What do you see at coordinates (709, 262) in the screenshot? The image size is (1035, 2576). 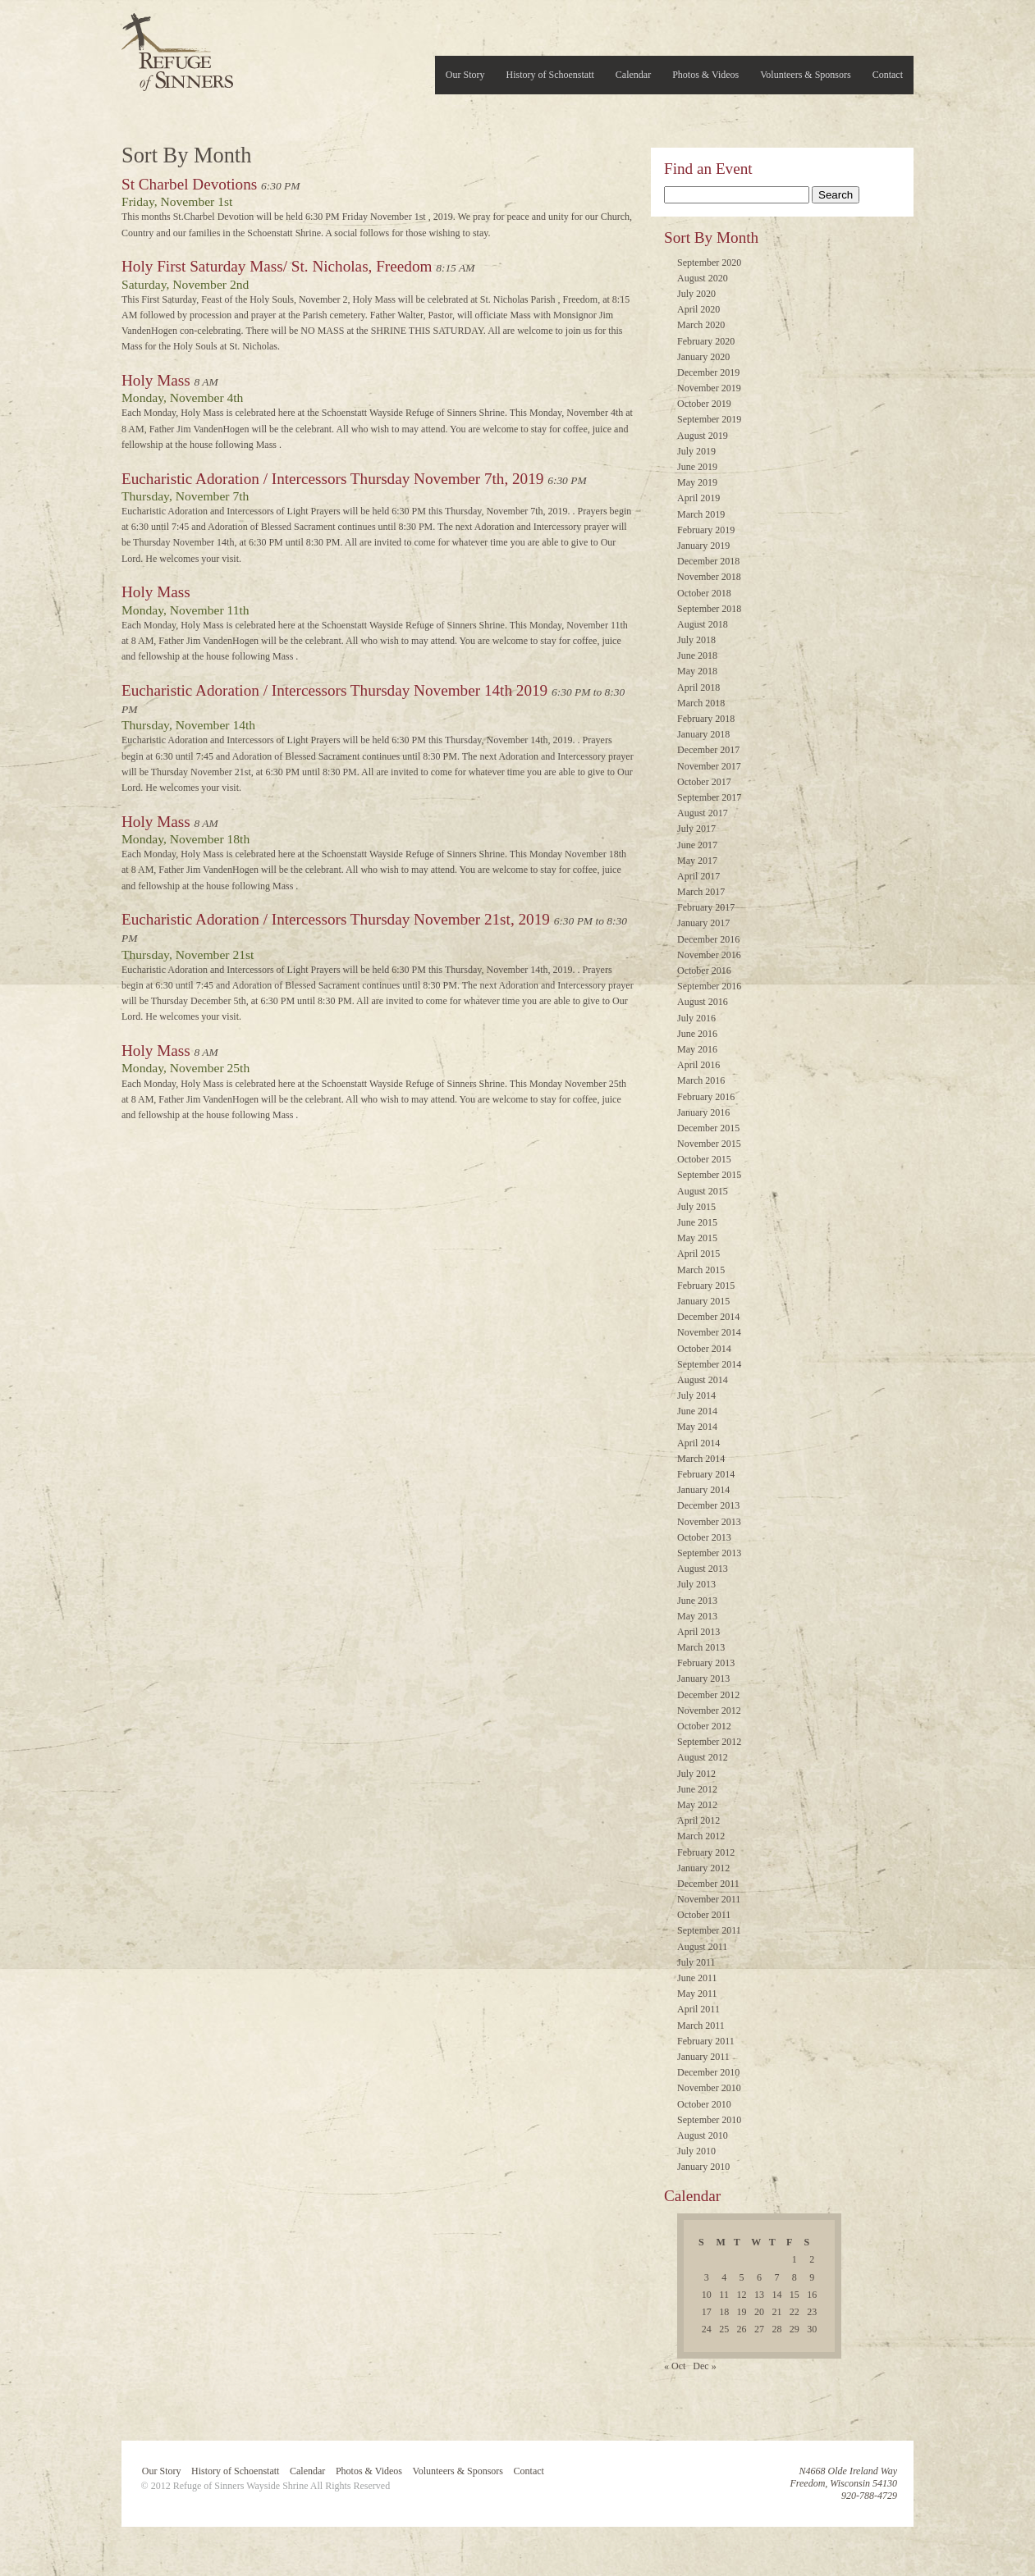 I see `September 2020` at bounding box center [709, 262].